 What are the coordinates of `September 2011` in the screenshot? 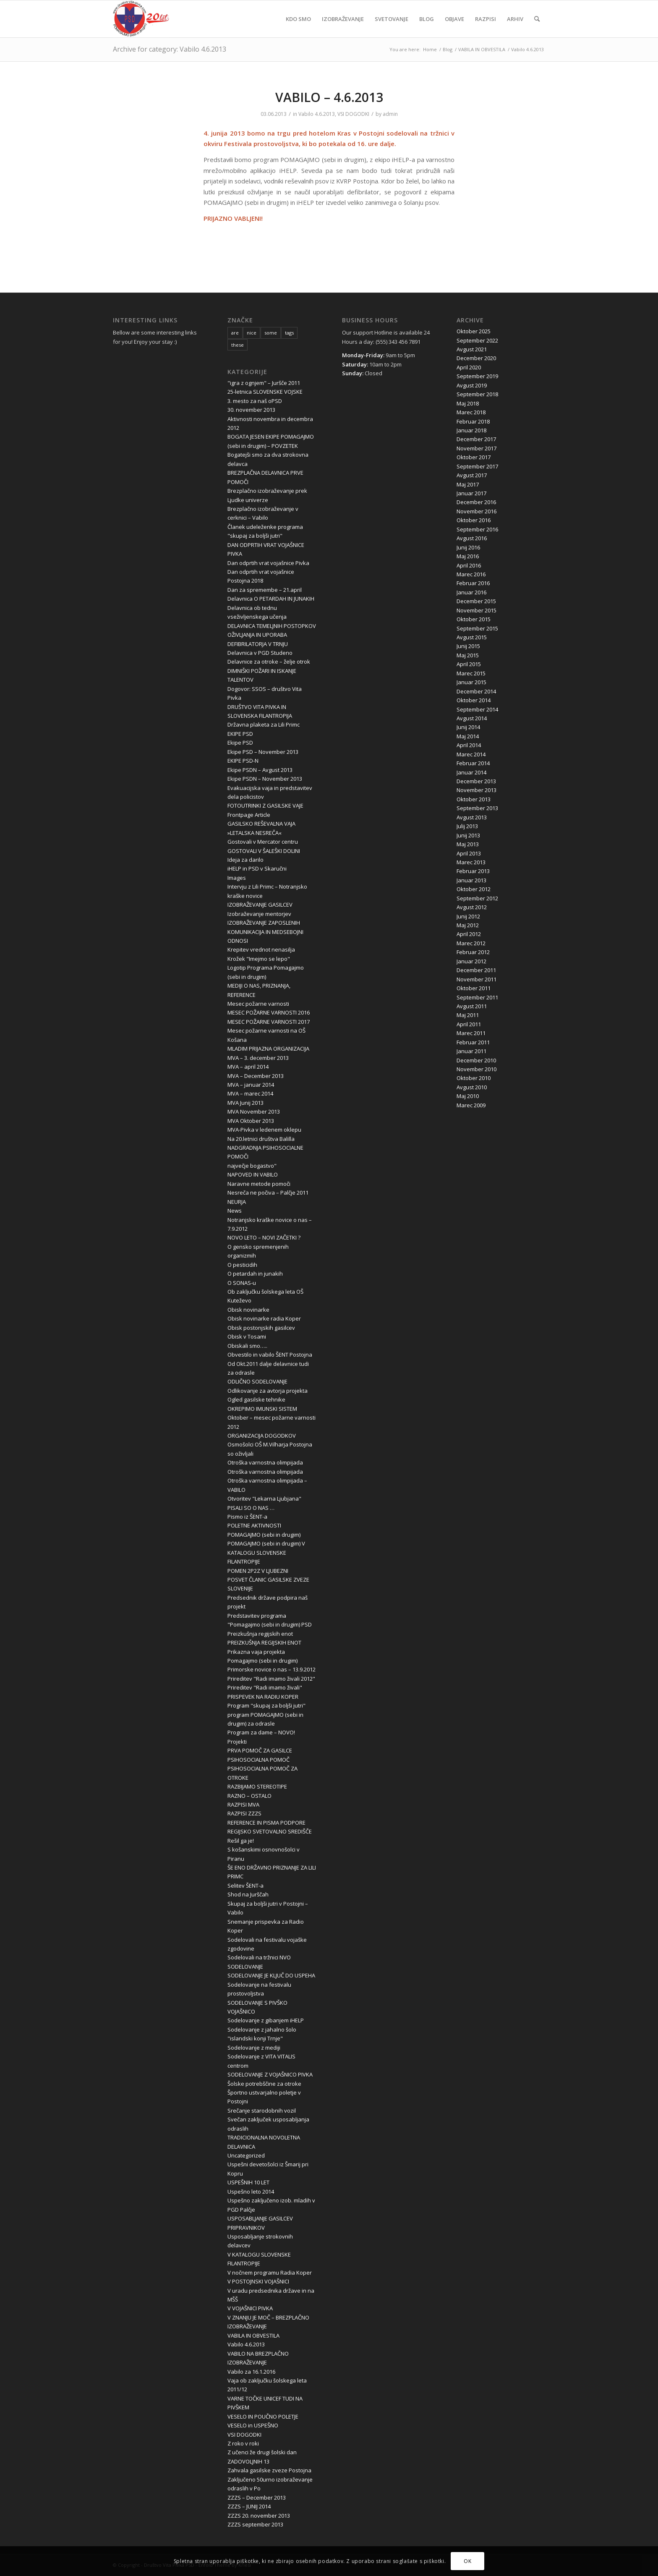 It's located at (477, 997).